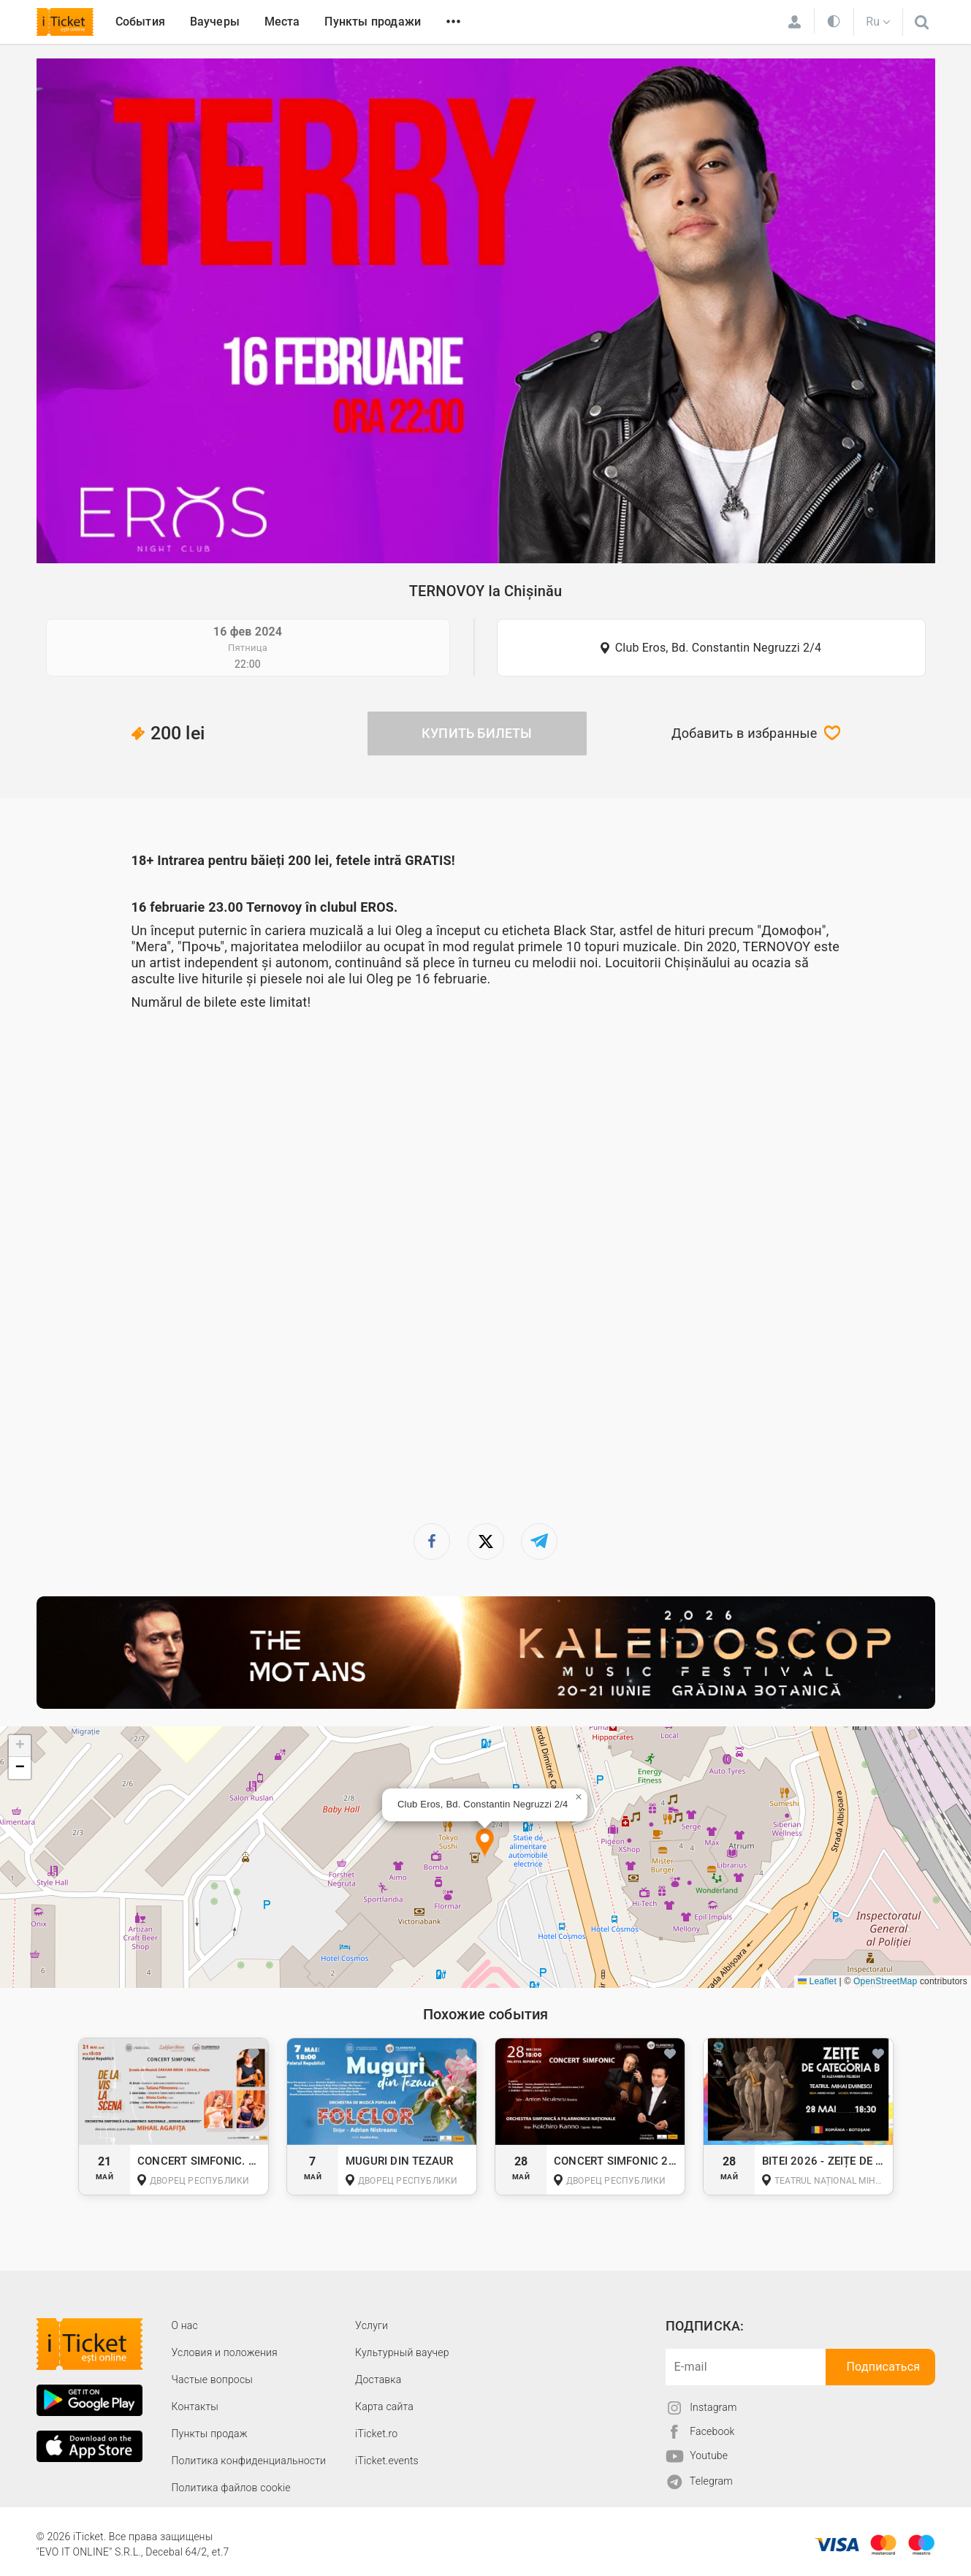 This screenshot has width=971, height=2576. Describe the element at coordinates (372, 21) in the screenshot. I see `Пункты продажи` at that location.